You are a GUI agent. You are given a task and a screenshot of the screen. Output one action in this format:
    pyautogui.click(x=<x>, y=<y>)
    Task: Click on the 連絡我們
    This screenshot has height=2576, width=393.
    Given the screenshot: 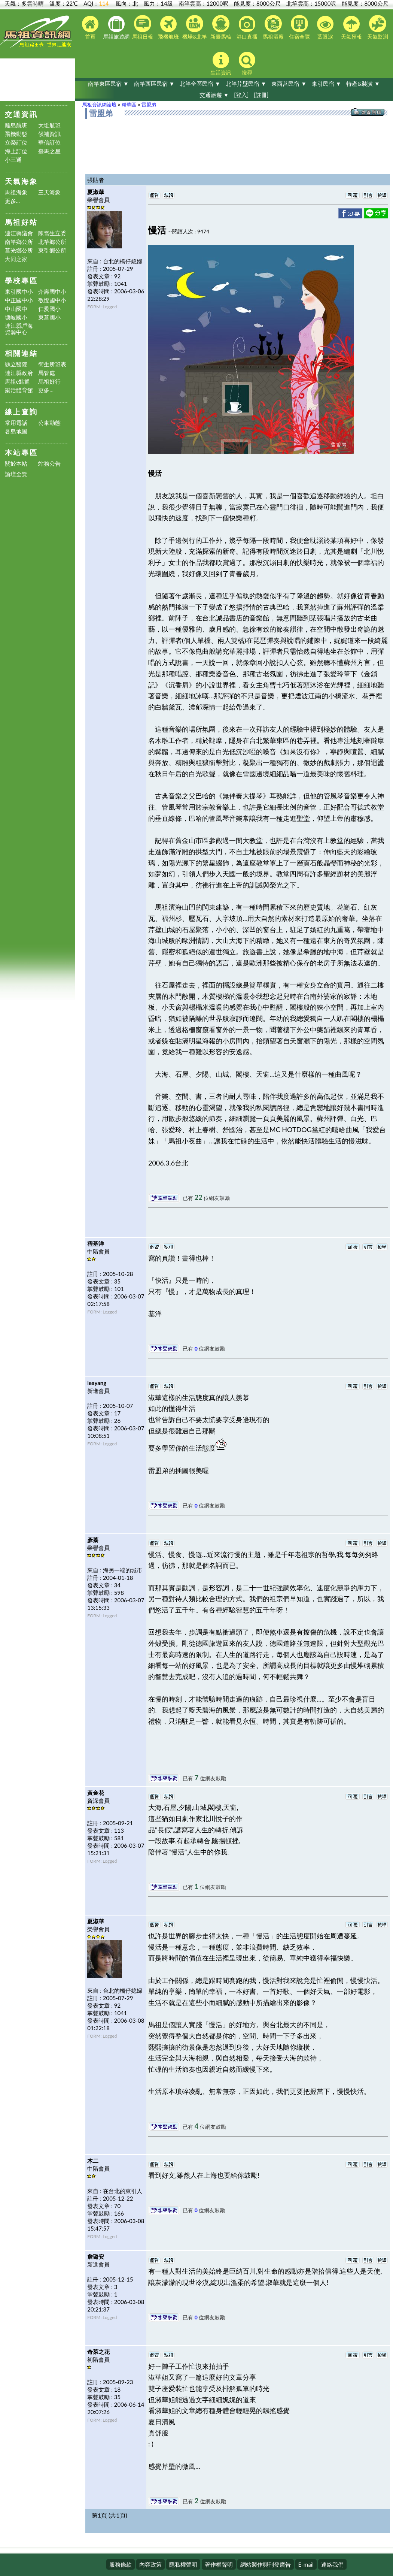 What is the action you would take?
    pyautogui.click(x=332, y=2564)
    